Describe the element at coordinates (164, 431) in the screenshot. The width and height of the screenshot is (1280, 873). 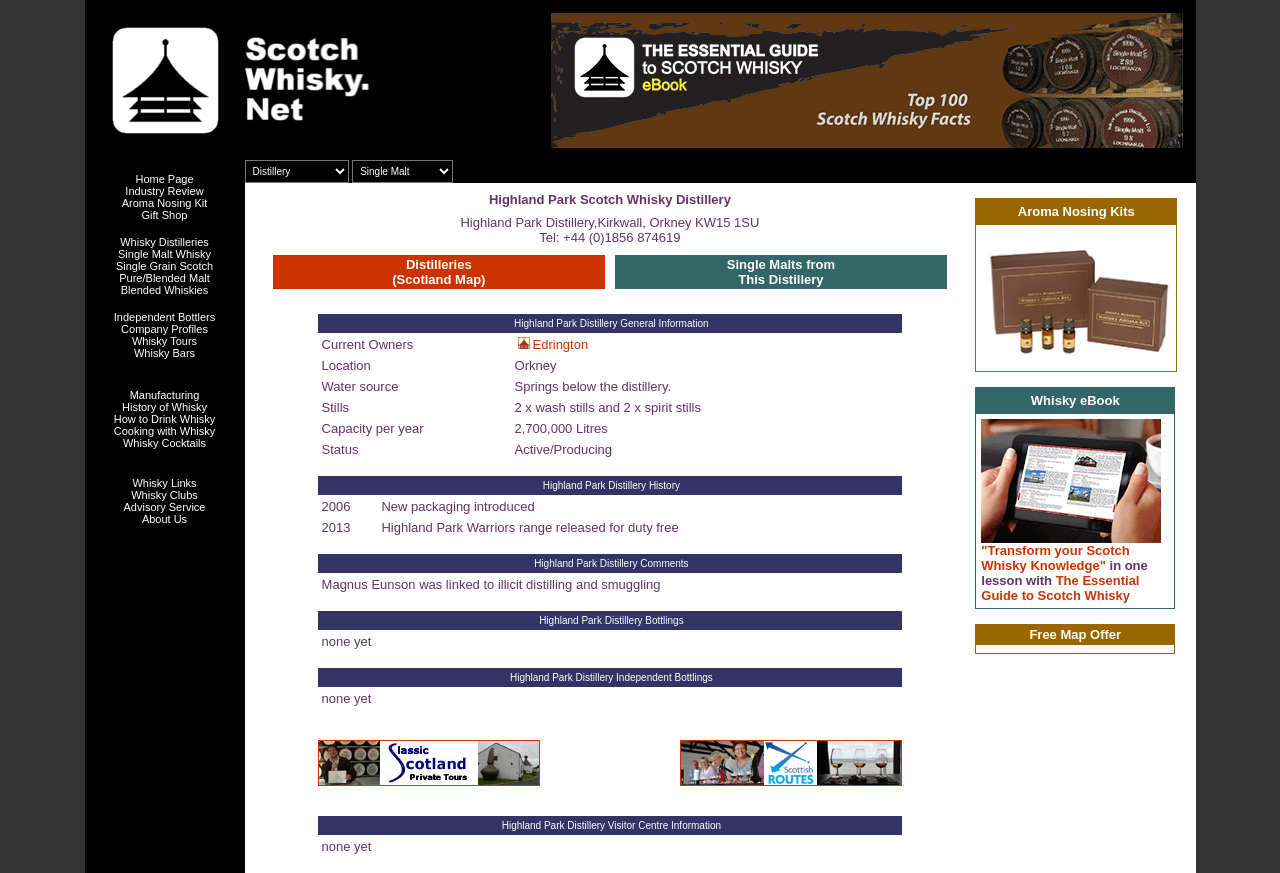
I see `Cooking with Whisky` at that location.